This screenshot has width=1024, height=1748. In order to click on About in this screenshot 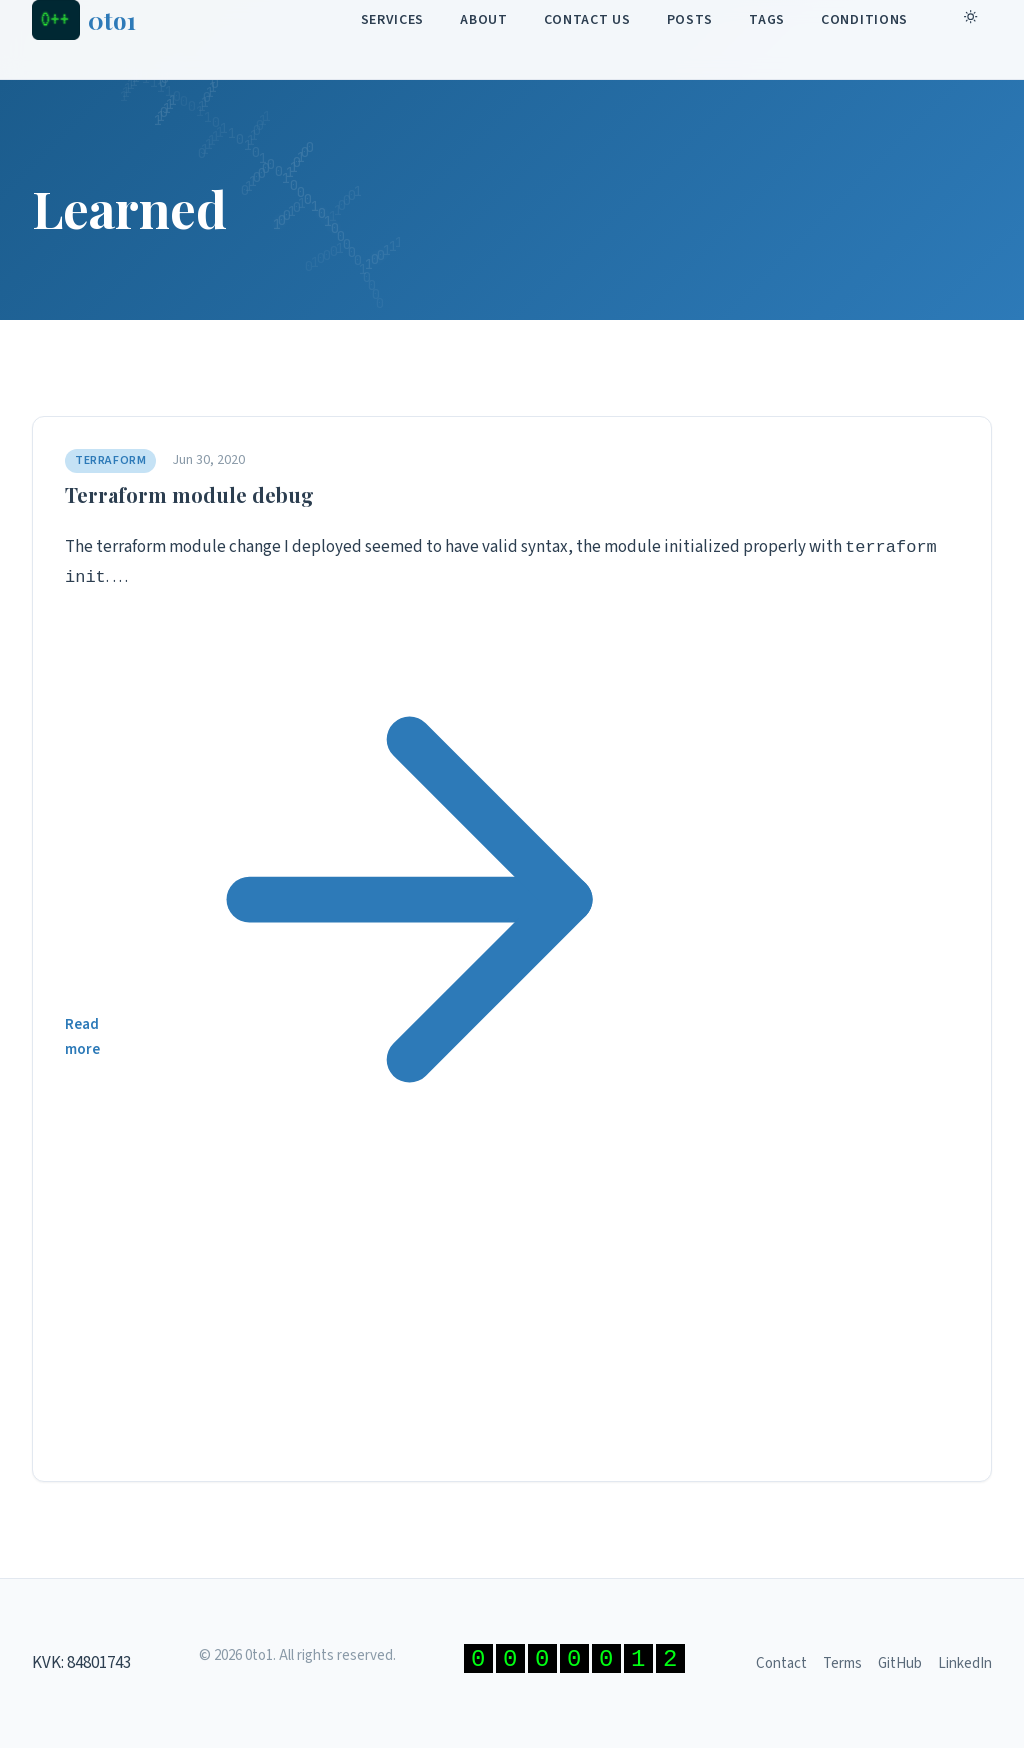, I will do `click(484, 20)`.